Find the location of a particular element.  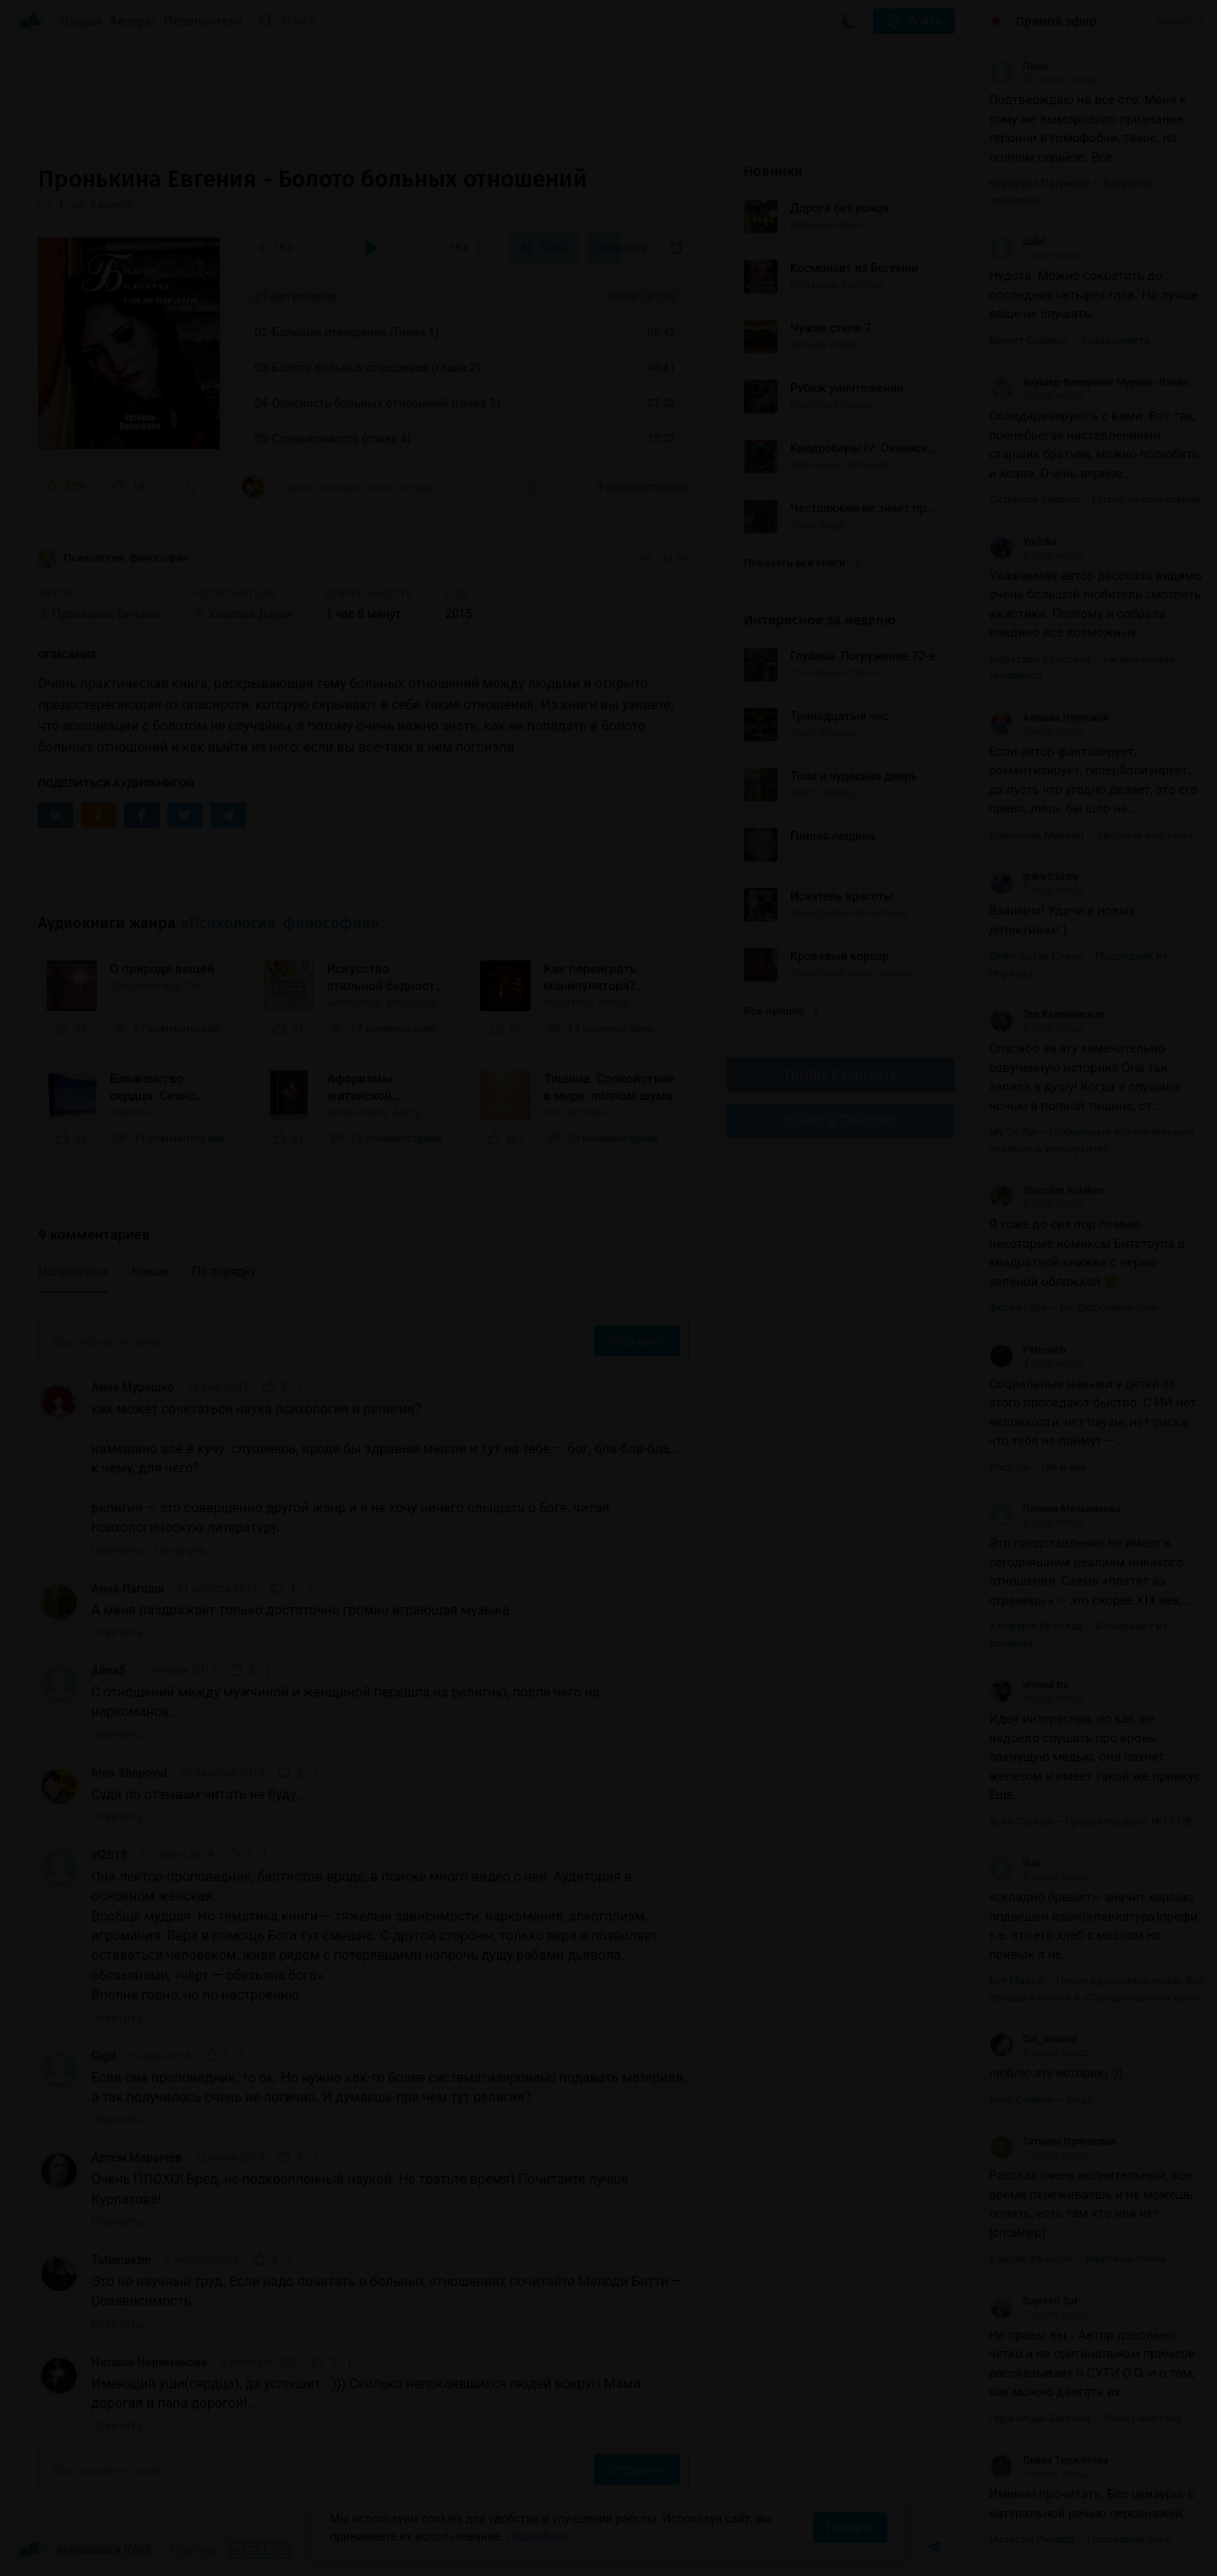

Популярные is located at coordinates (73, 1271).